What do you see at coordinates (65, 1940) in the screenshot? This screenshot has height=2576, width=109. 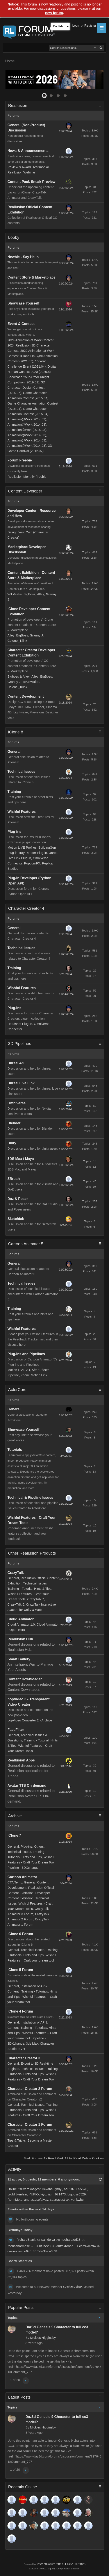 I see `2/21/2023` at bounding box center [65, 1940].